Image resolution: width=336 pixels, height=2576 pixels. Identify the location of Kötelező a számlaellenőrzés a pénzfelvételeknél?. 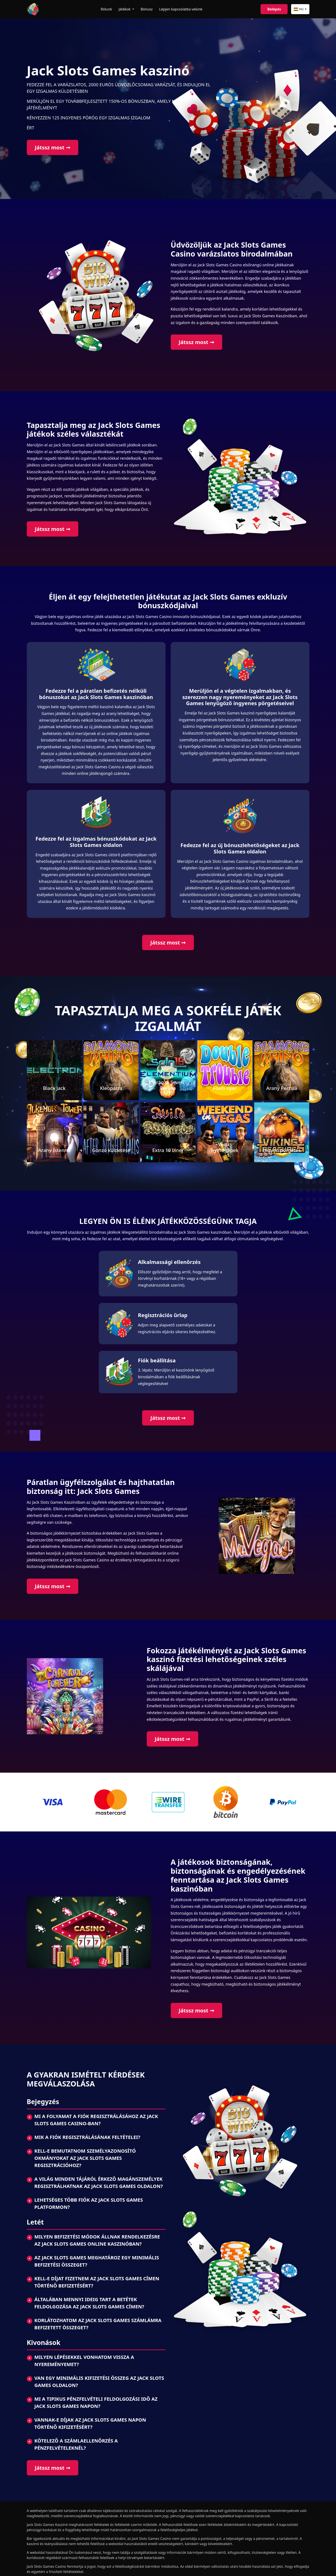
(76, 2444).